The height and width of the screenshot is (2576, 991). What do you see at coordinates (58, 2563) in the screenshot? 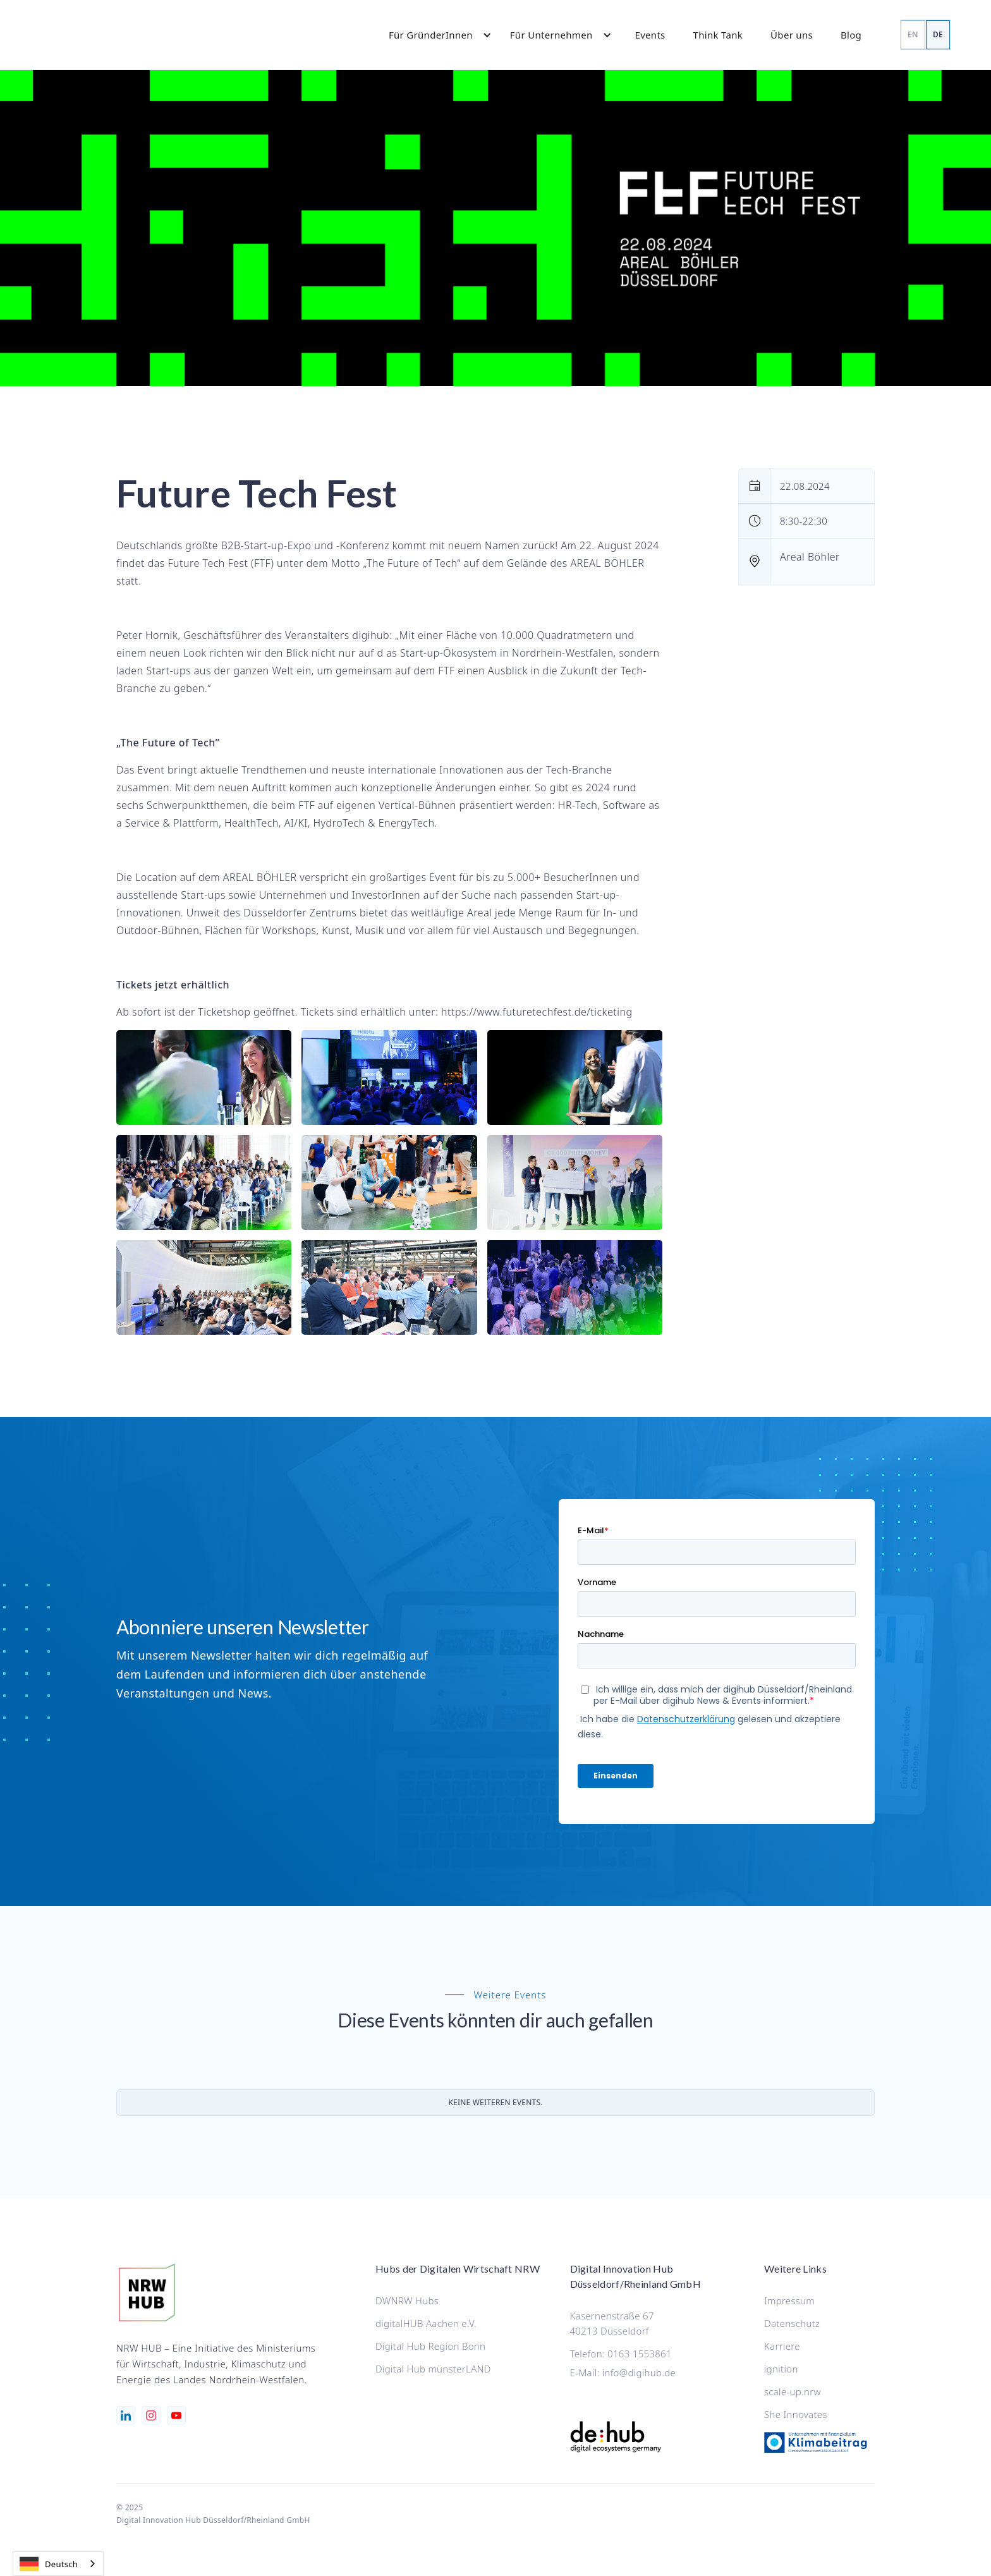
I see `[combobox]` at bounding box center [58, 2563].